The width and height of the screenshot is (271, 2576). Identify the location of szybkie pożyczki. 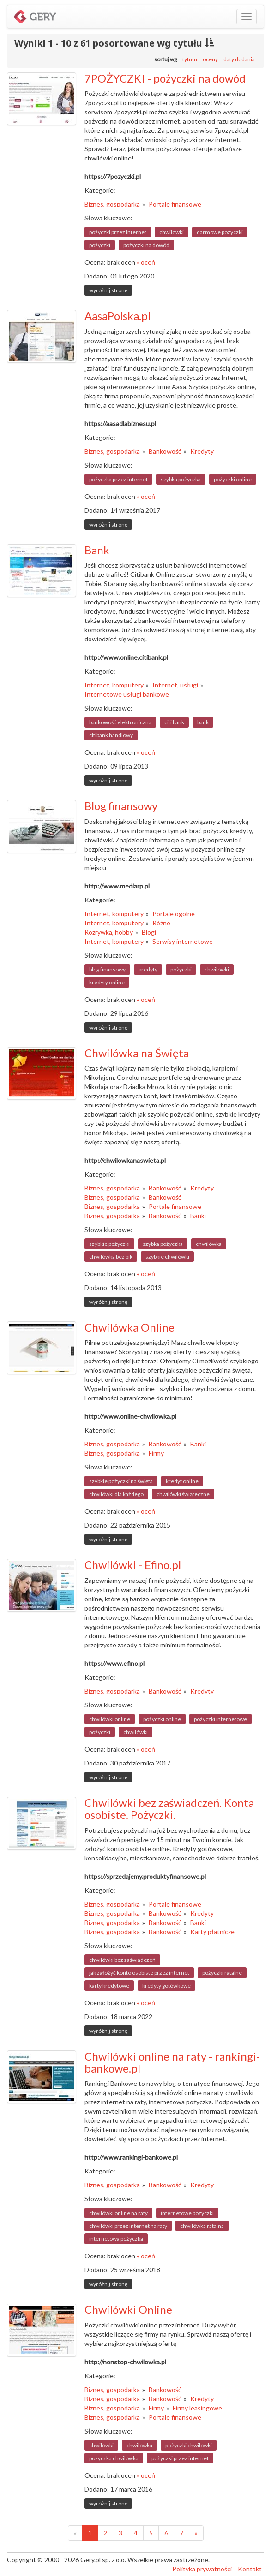
(109, 1243).